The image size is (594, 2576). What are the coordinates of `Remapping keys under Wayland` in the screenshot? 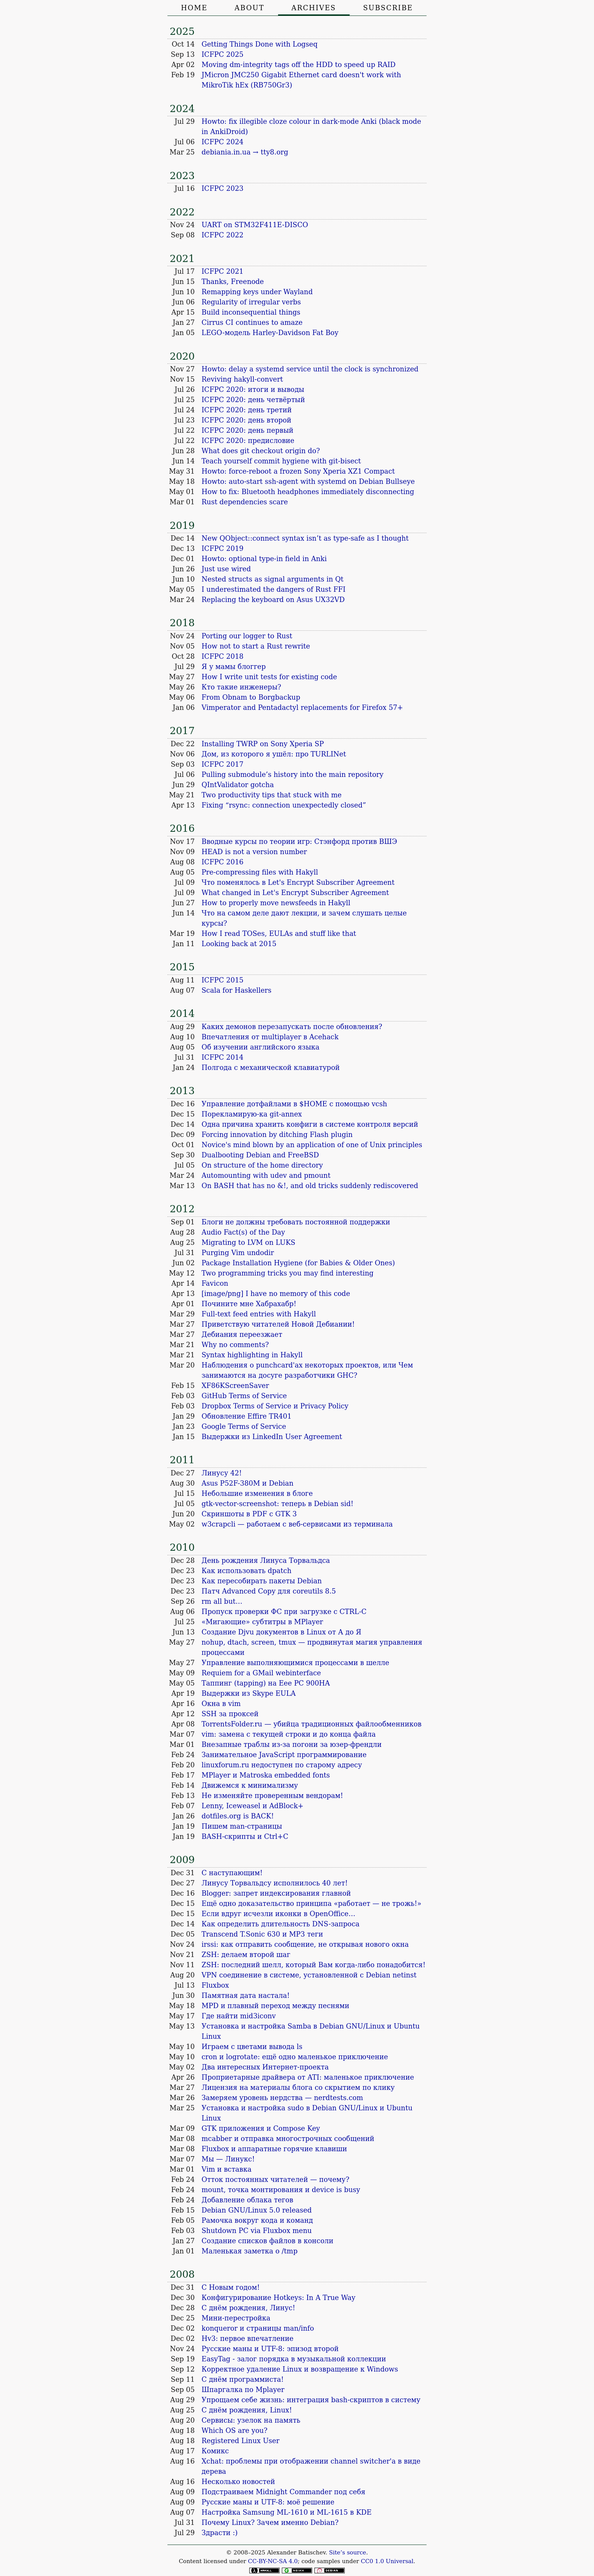 It's located at (257, 292).